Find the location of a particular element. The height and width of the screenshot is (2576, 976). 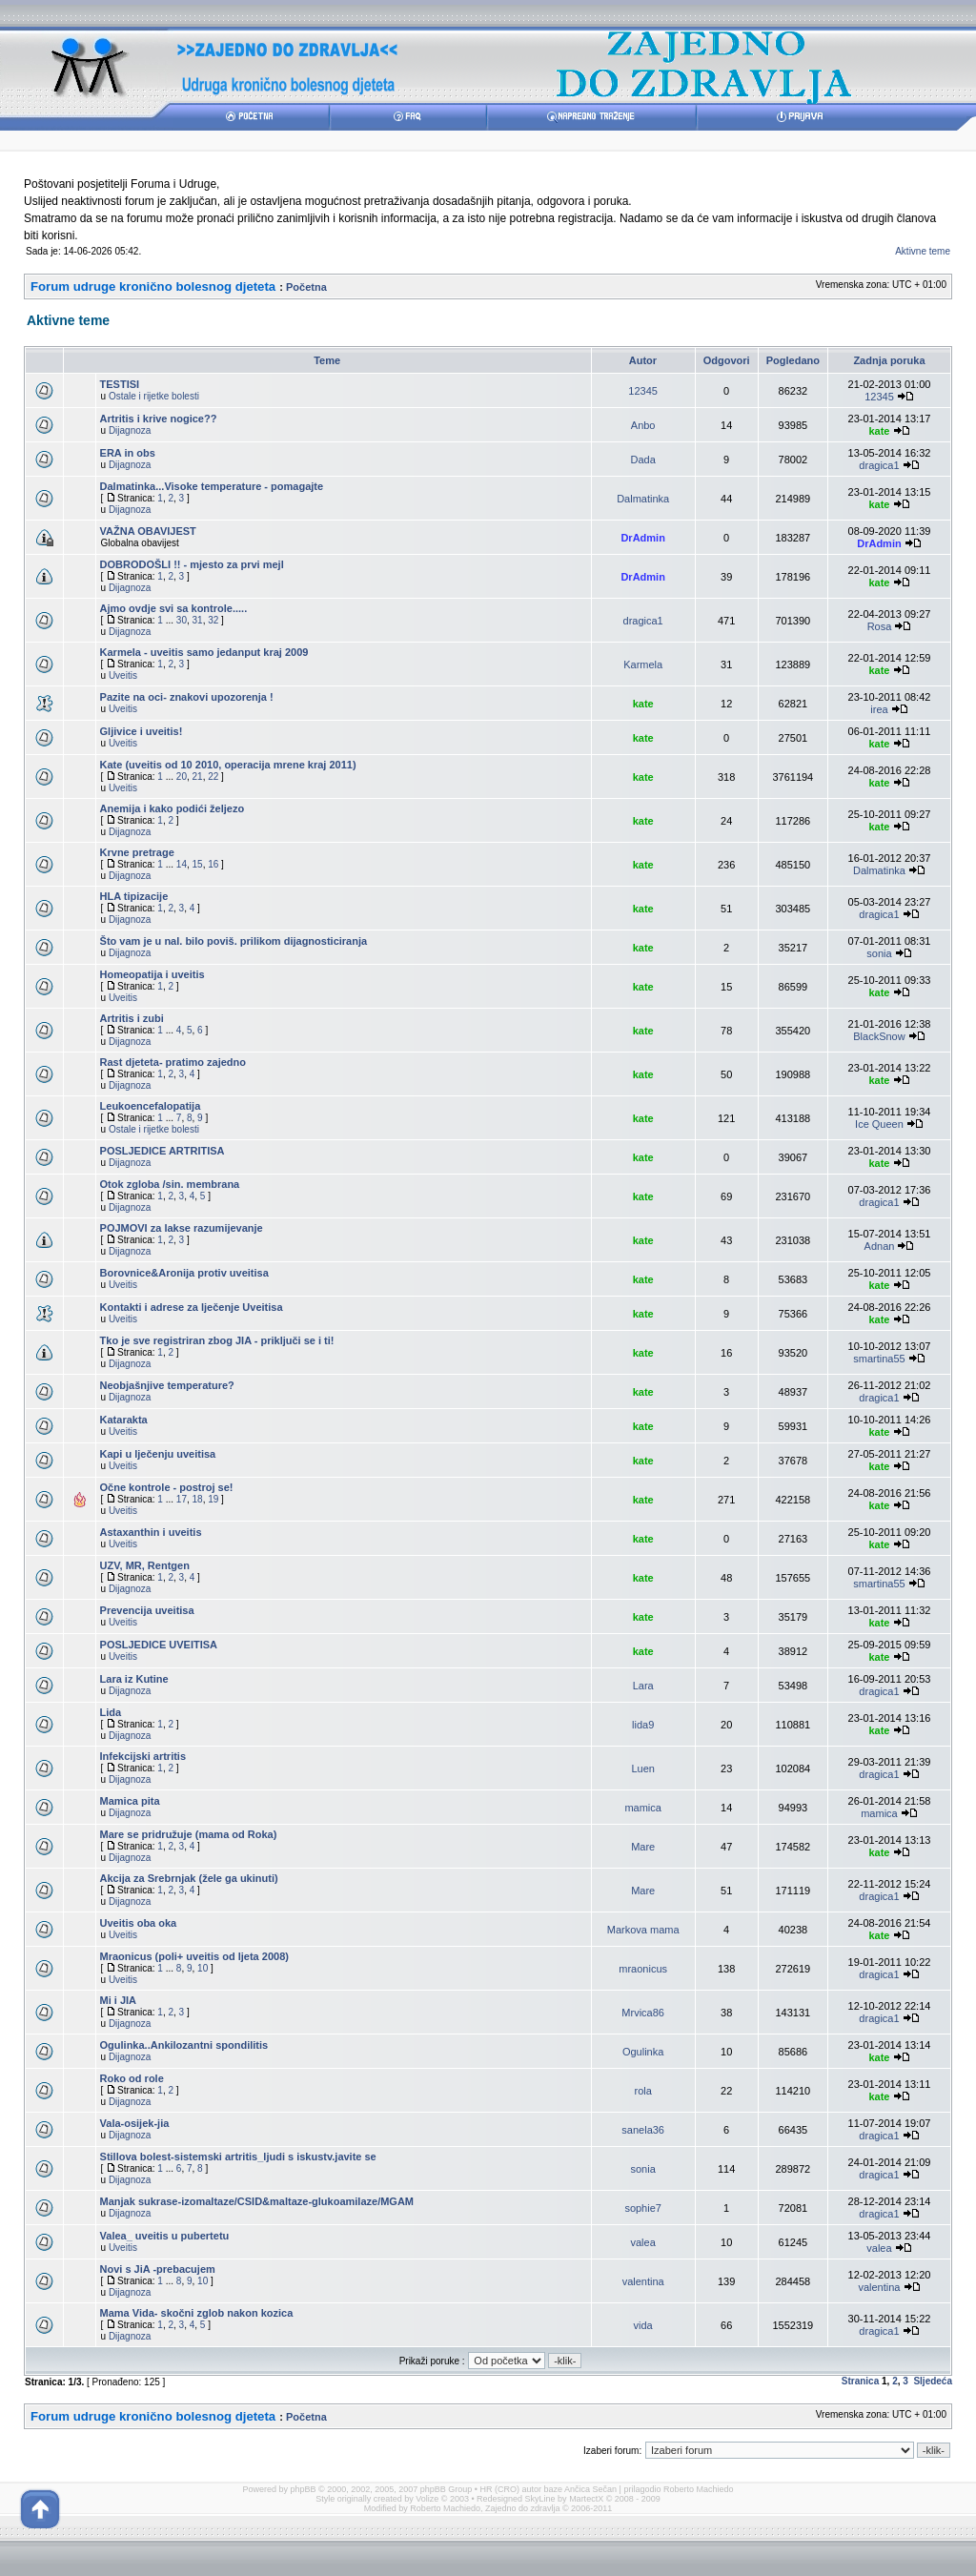

12345 is located at coordinates (643, 391).